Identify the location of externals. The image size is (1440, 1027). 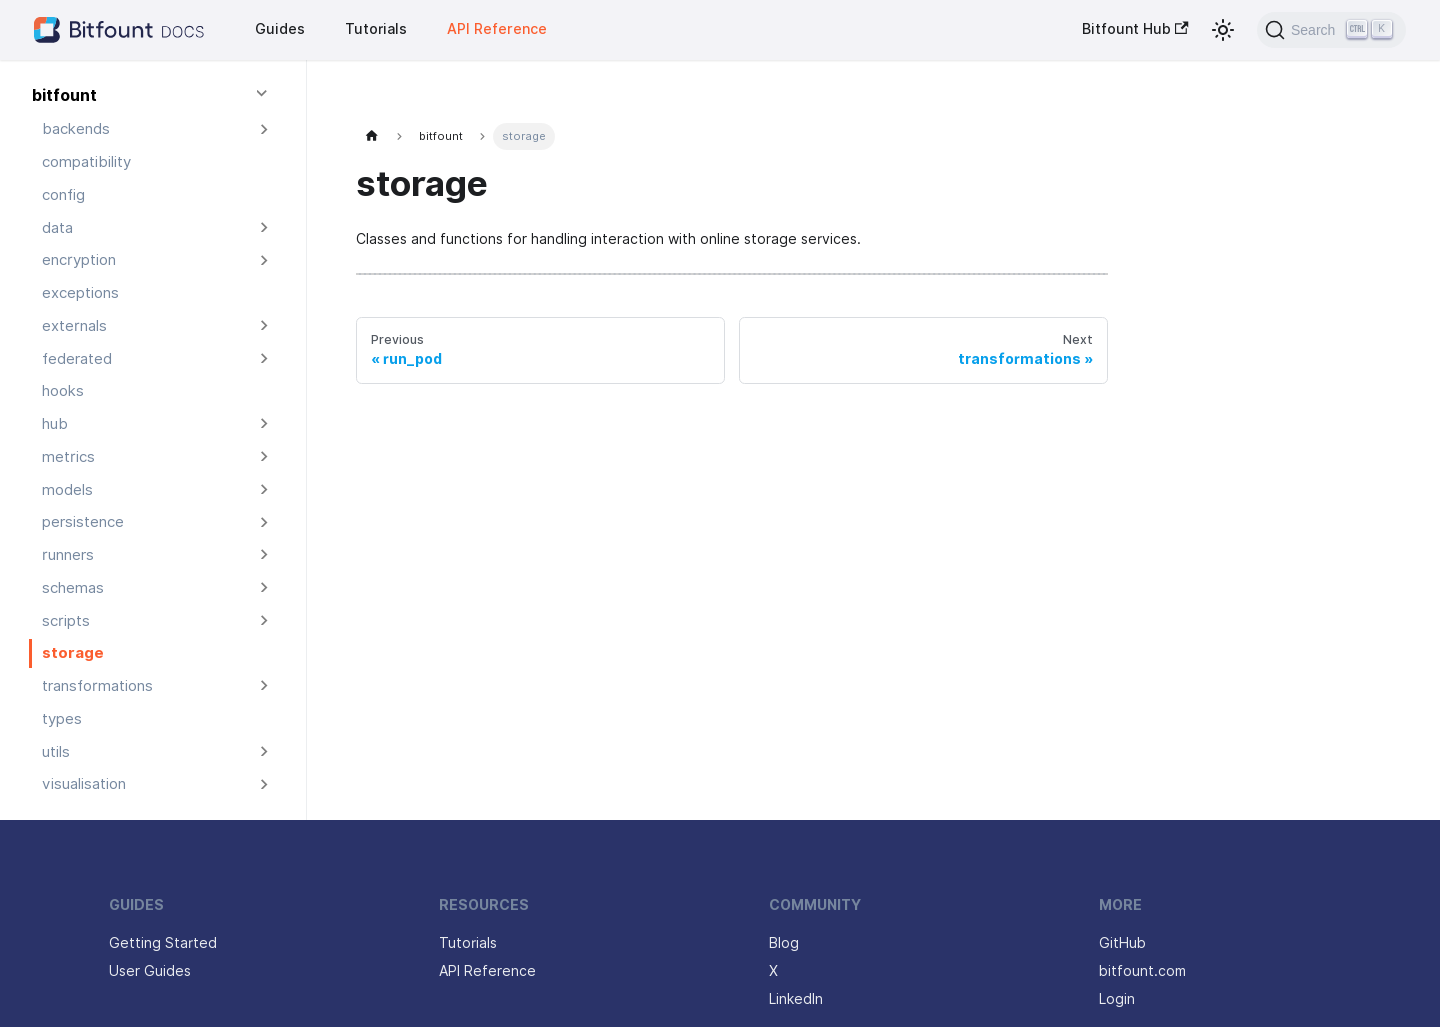
(74, 326).